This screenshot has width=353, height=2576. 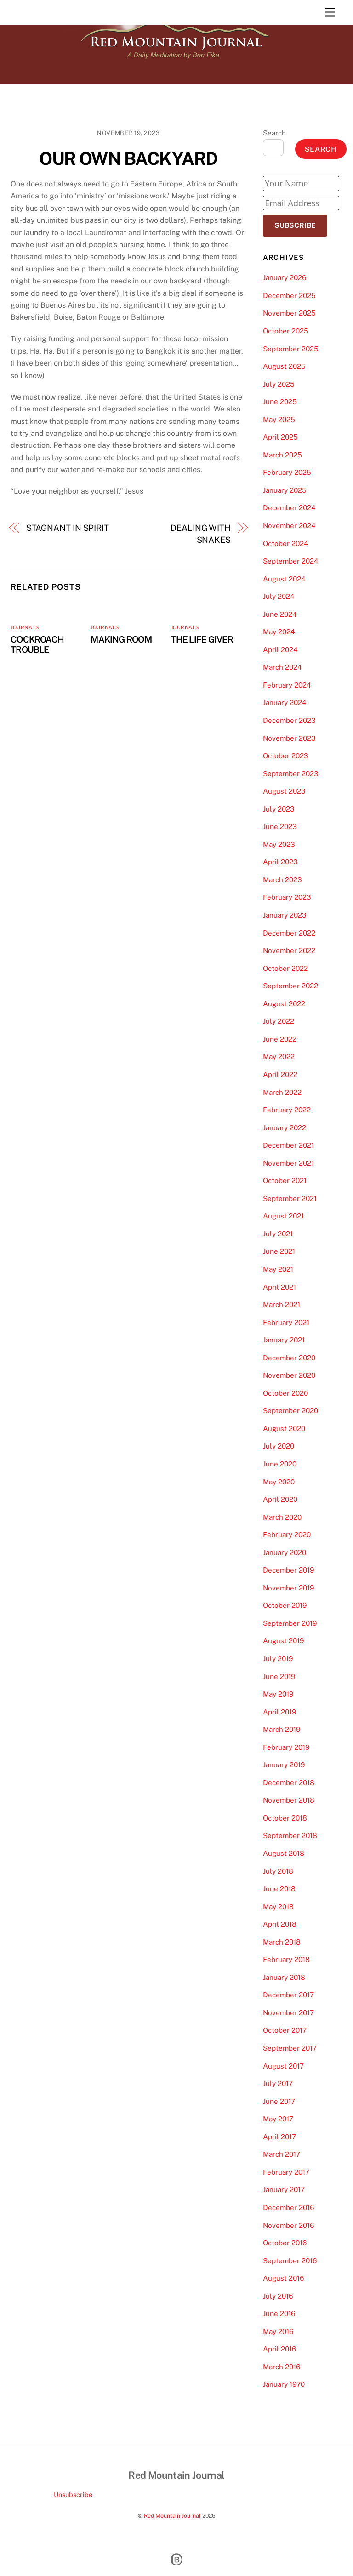 What do you see at coordinates (289, 1358) in the screenshot?
I see `December 2020` at bounding box center [289, 1358].